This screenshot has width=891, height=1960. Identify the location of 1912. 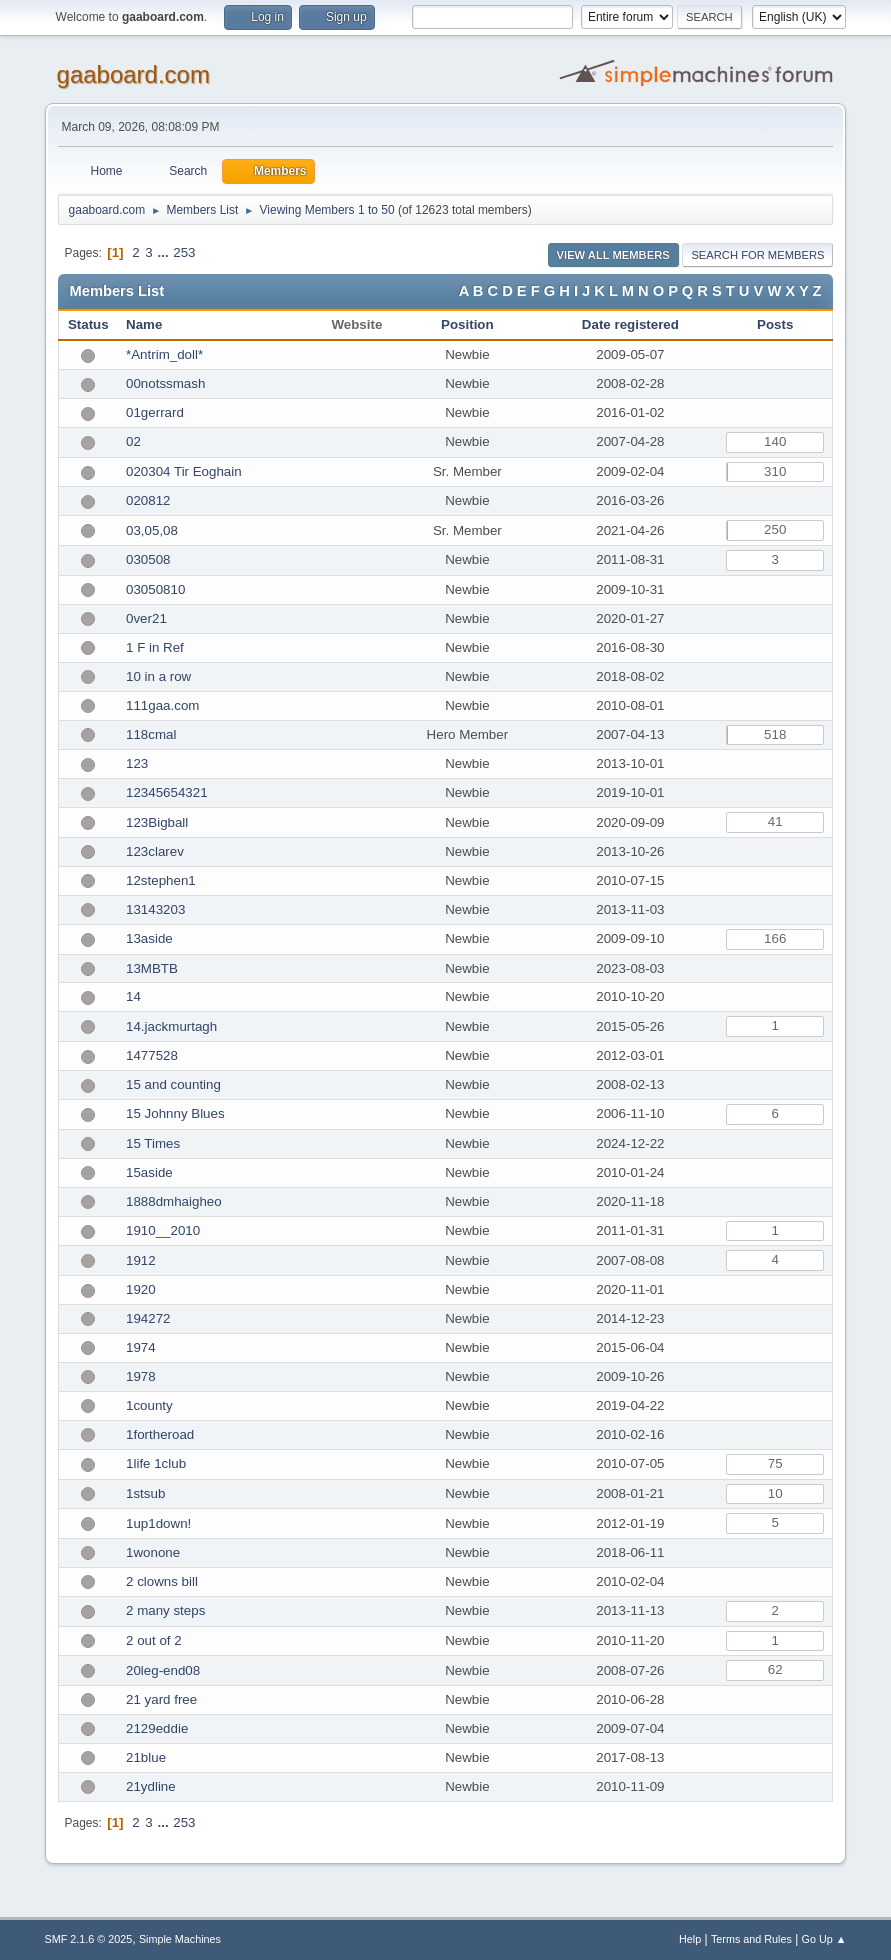
(141, 1260).